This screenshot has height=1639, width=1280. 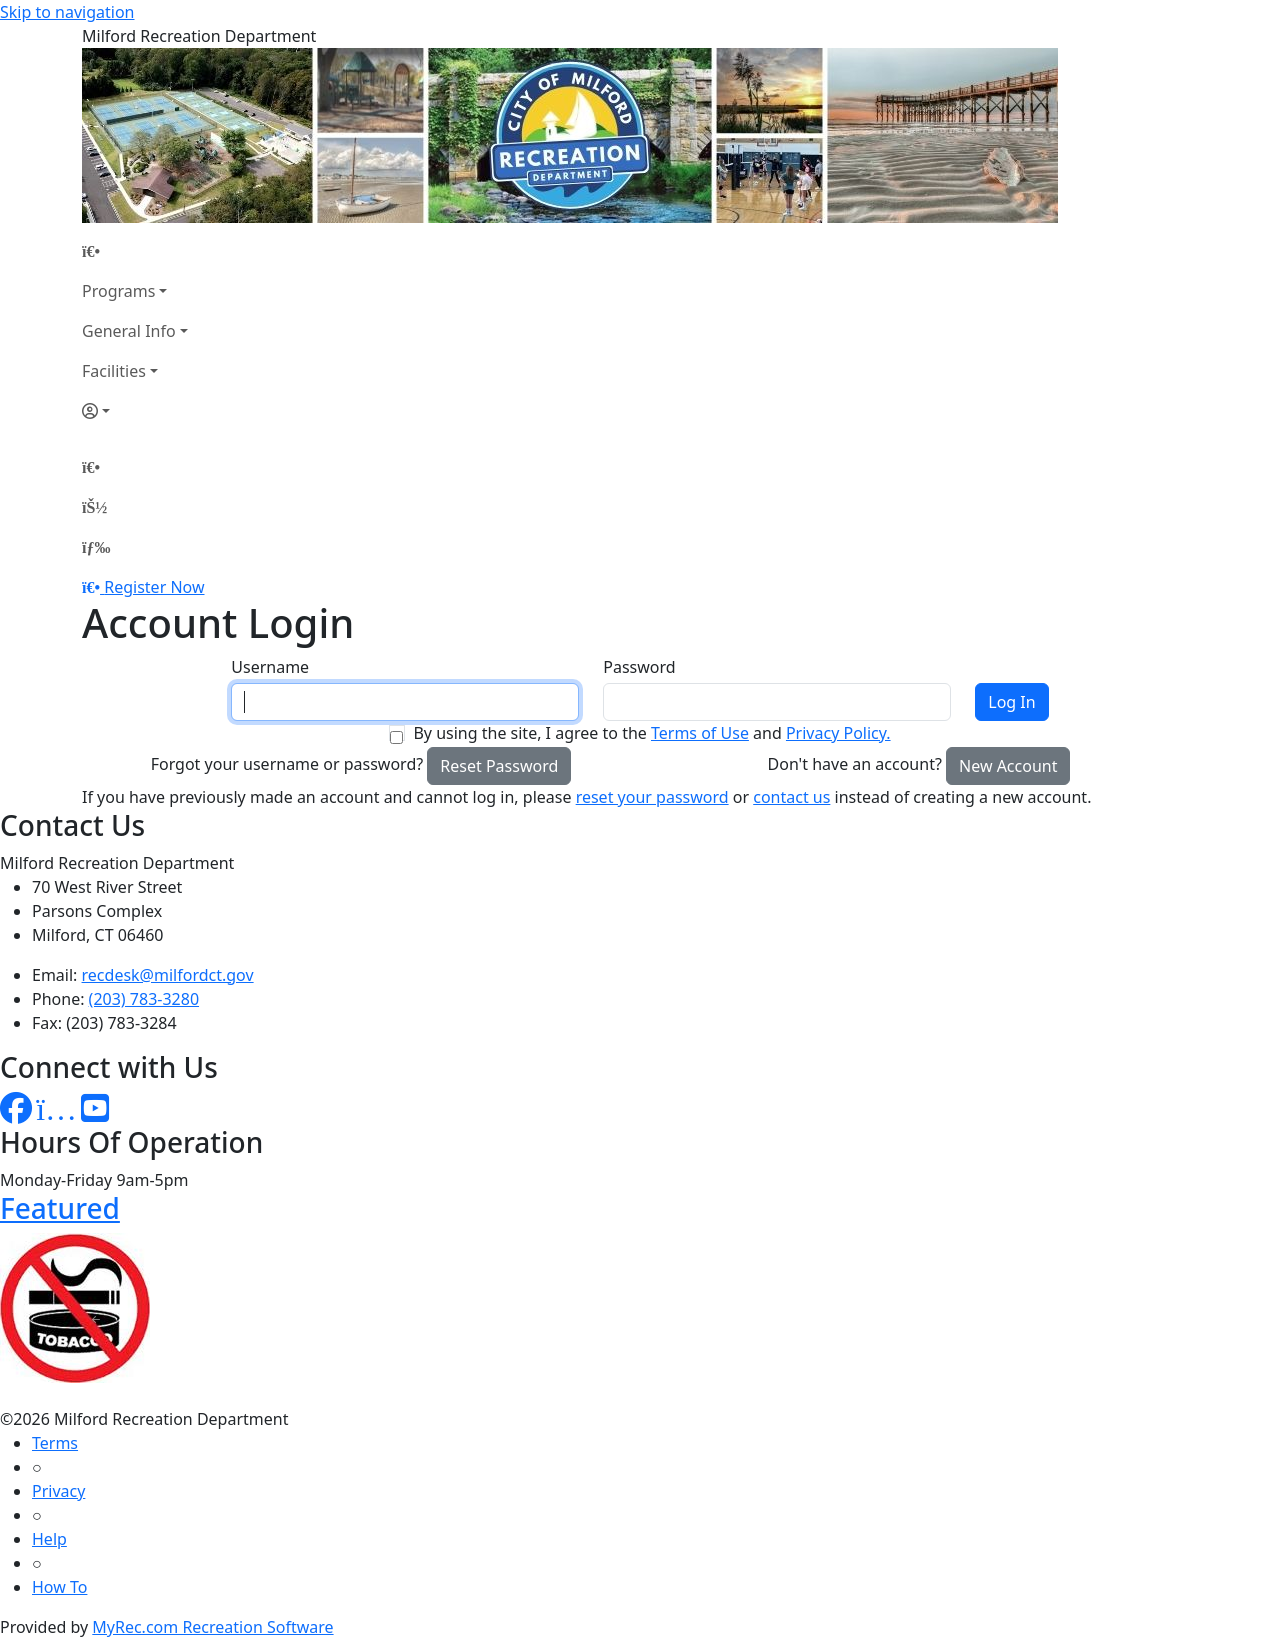 I want to click on MyRec.com Recreation Software, so click(x=212, y=1627).